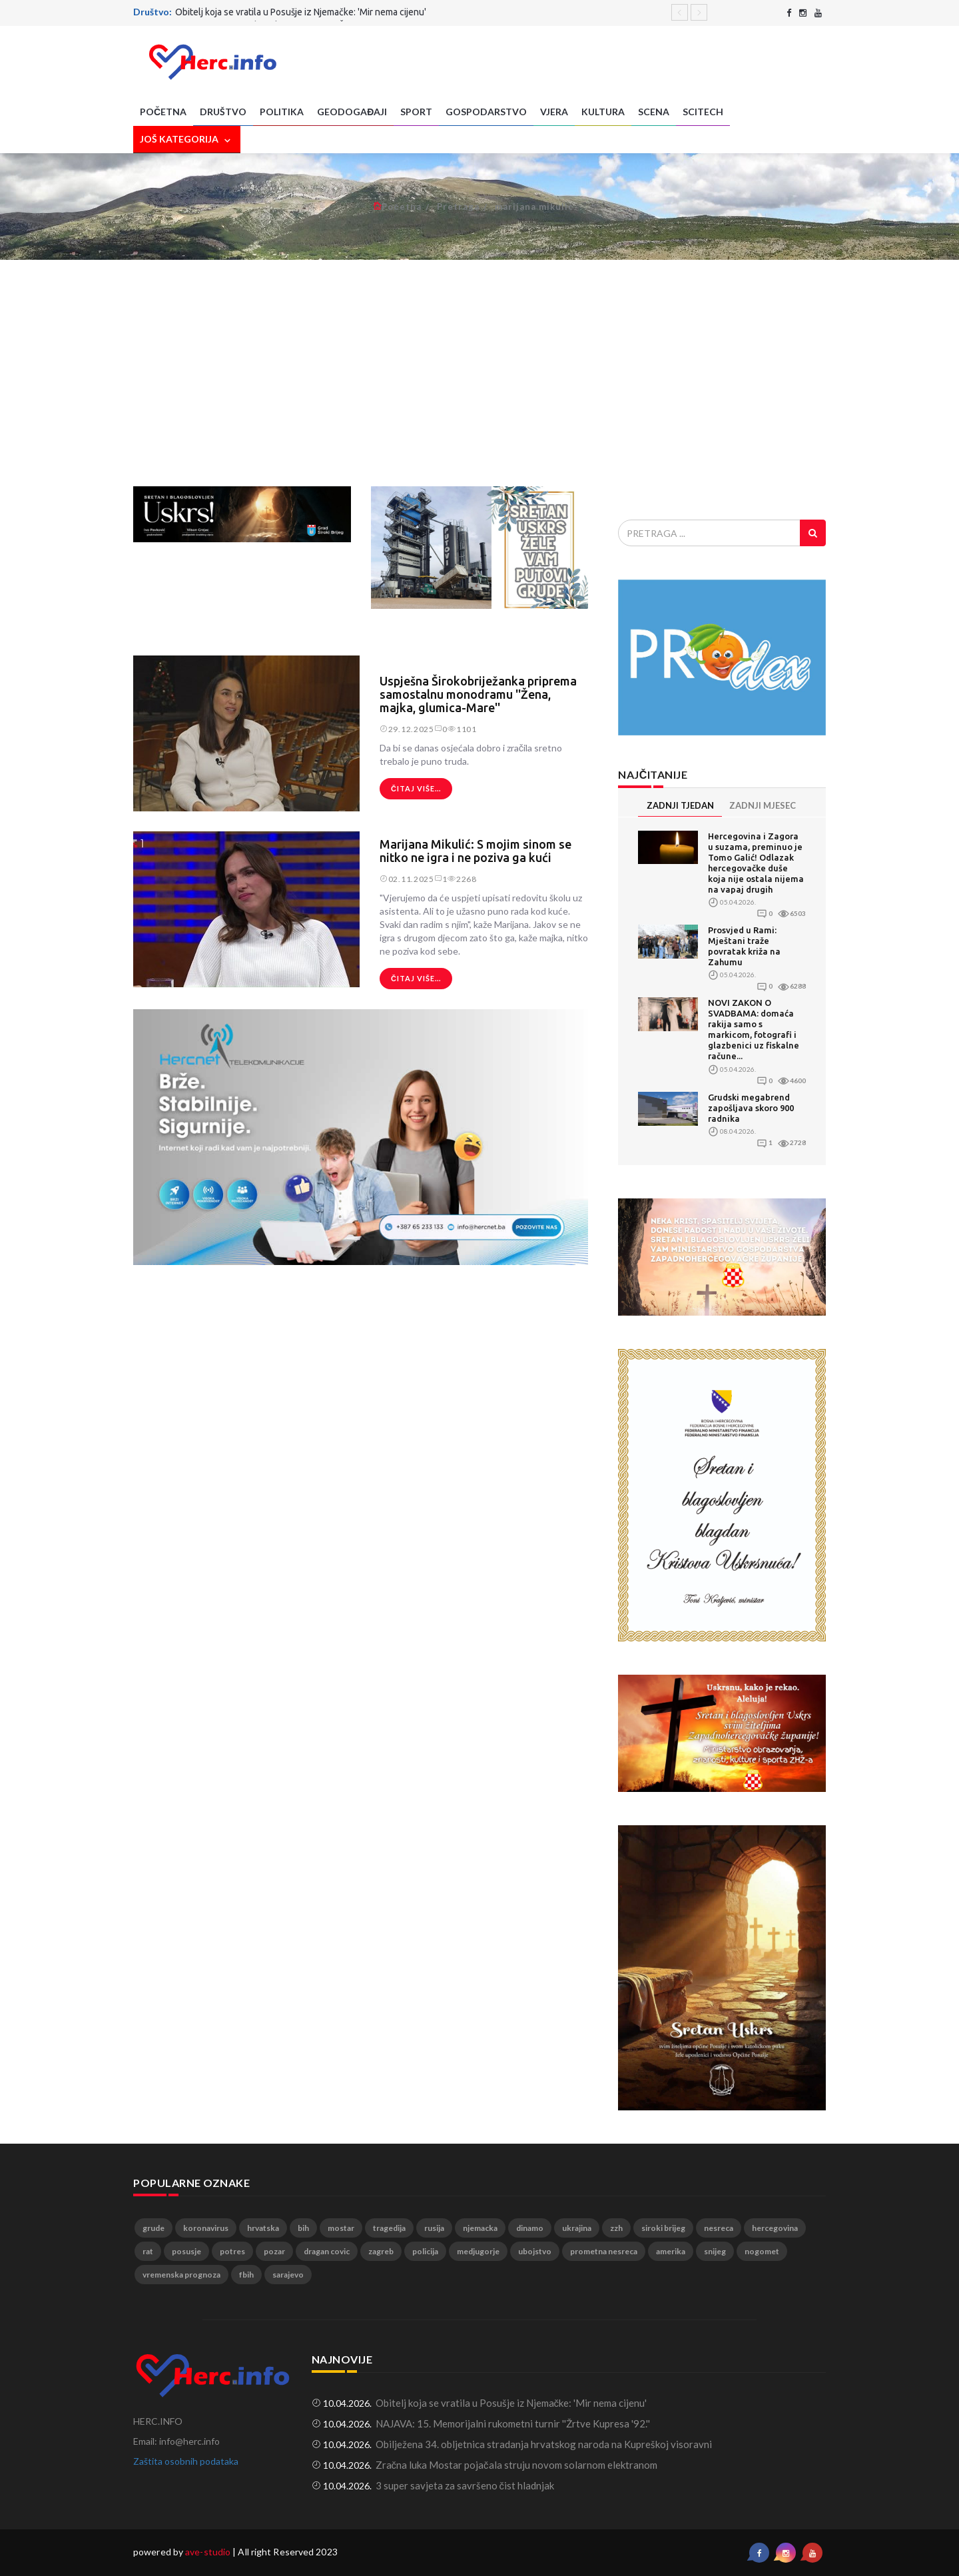  Describe the element at coordinates (680, 805) in the screenshot. I see `ZADNJI TJEDAN` at that location.